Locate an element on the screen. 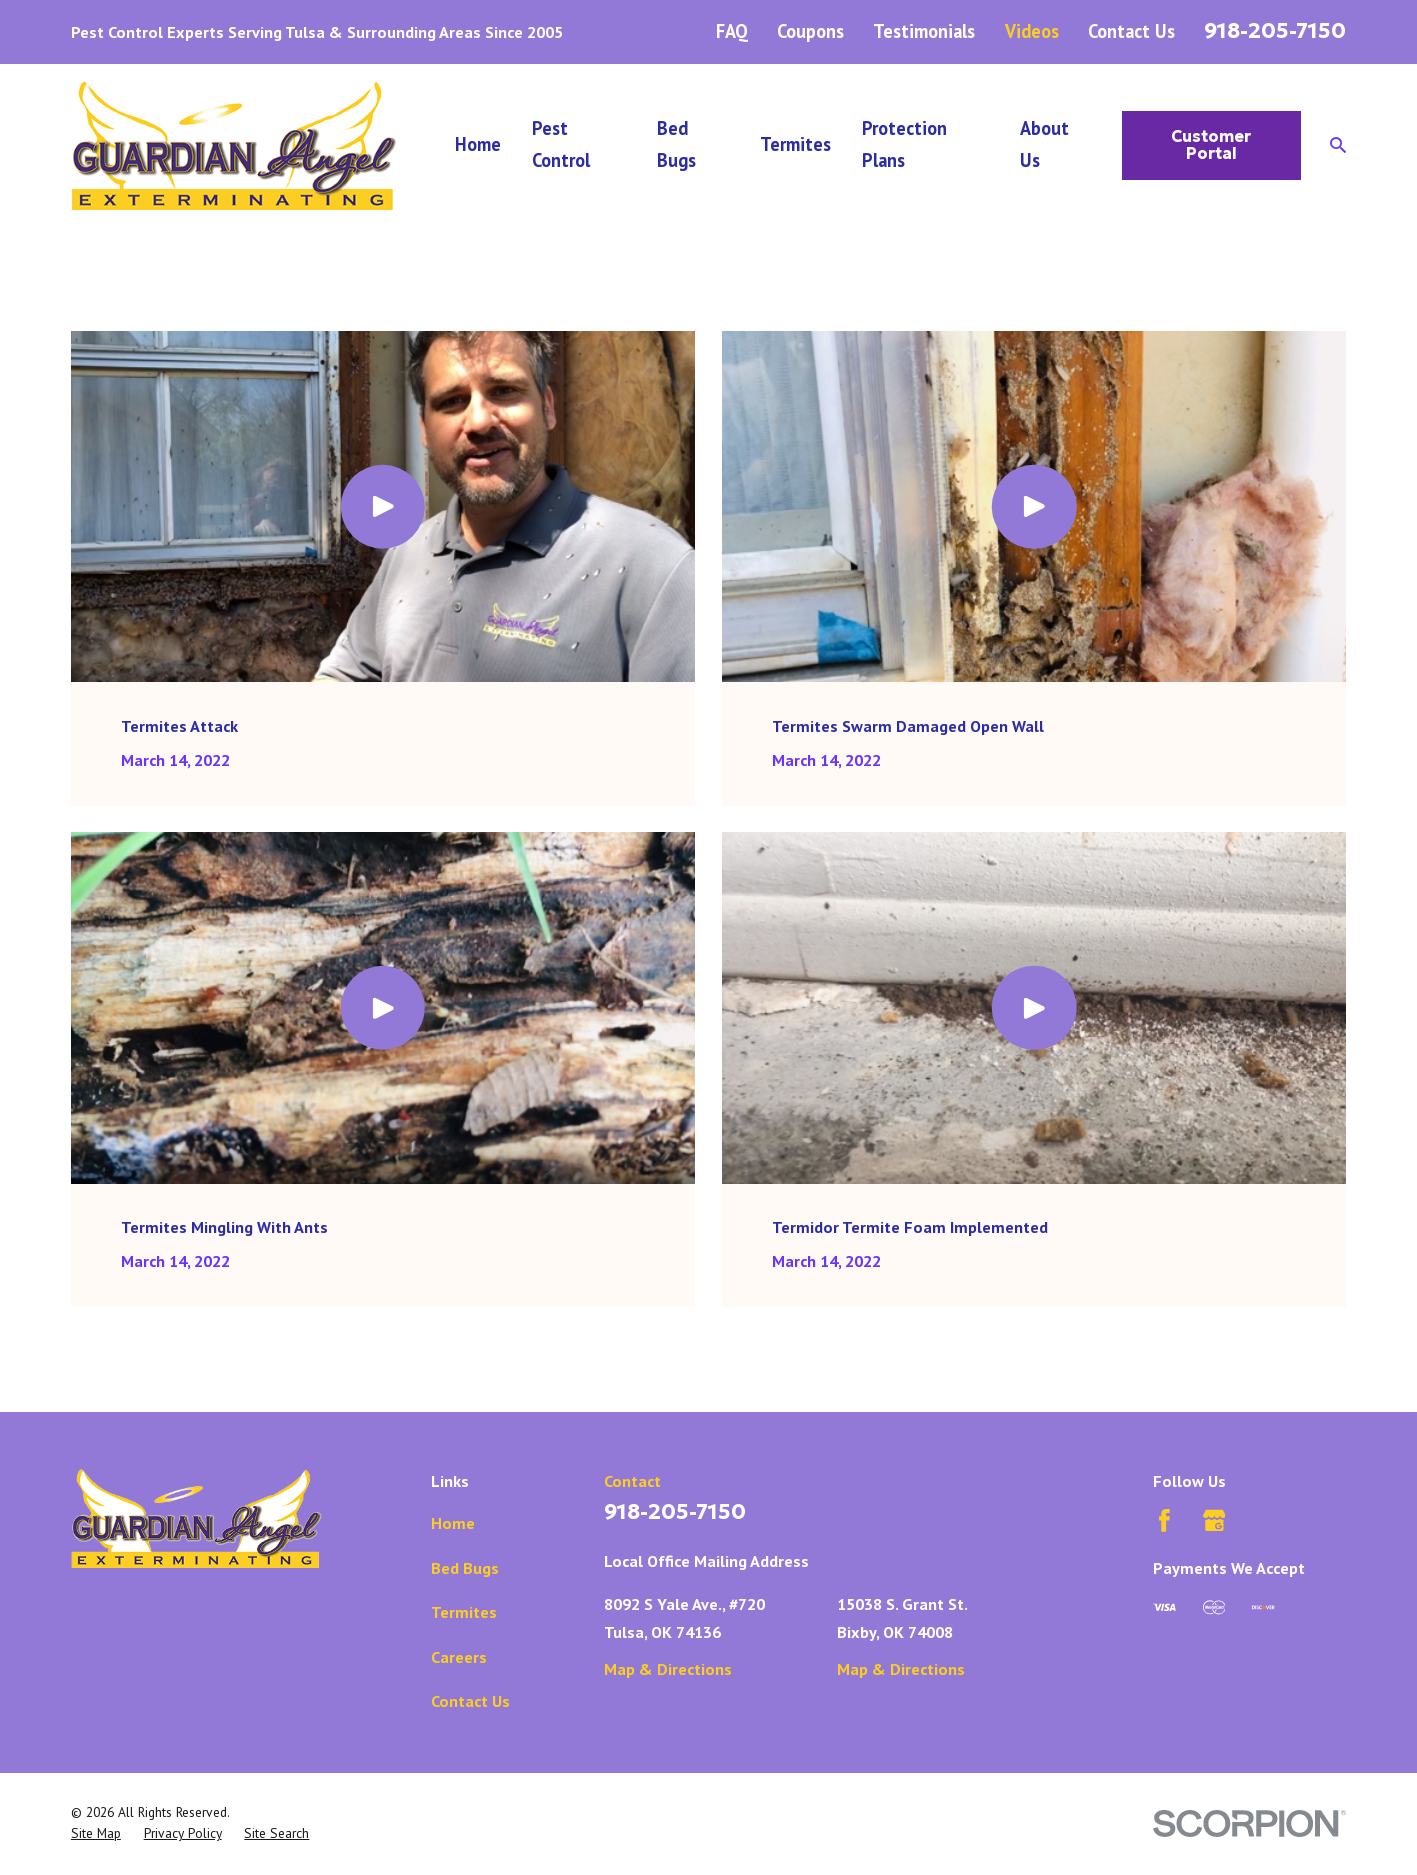 This screenshot has height=1875, width=1417. Contact Us is located at coordinates (1131, 31).